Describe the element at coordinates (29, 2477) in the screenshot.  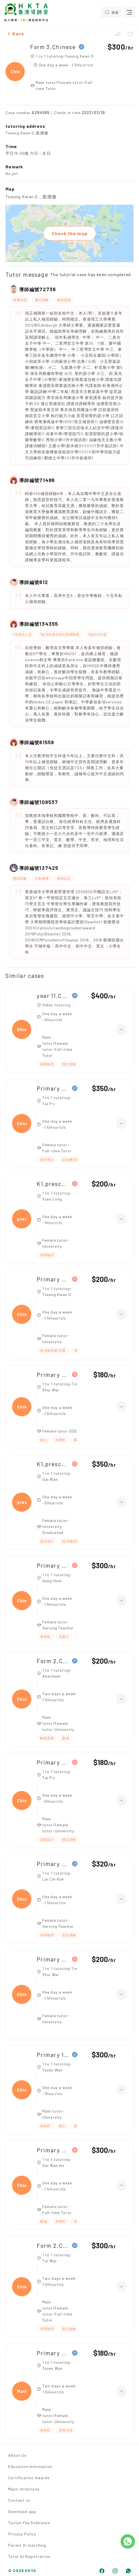
I see `Certification Awards` at that location.